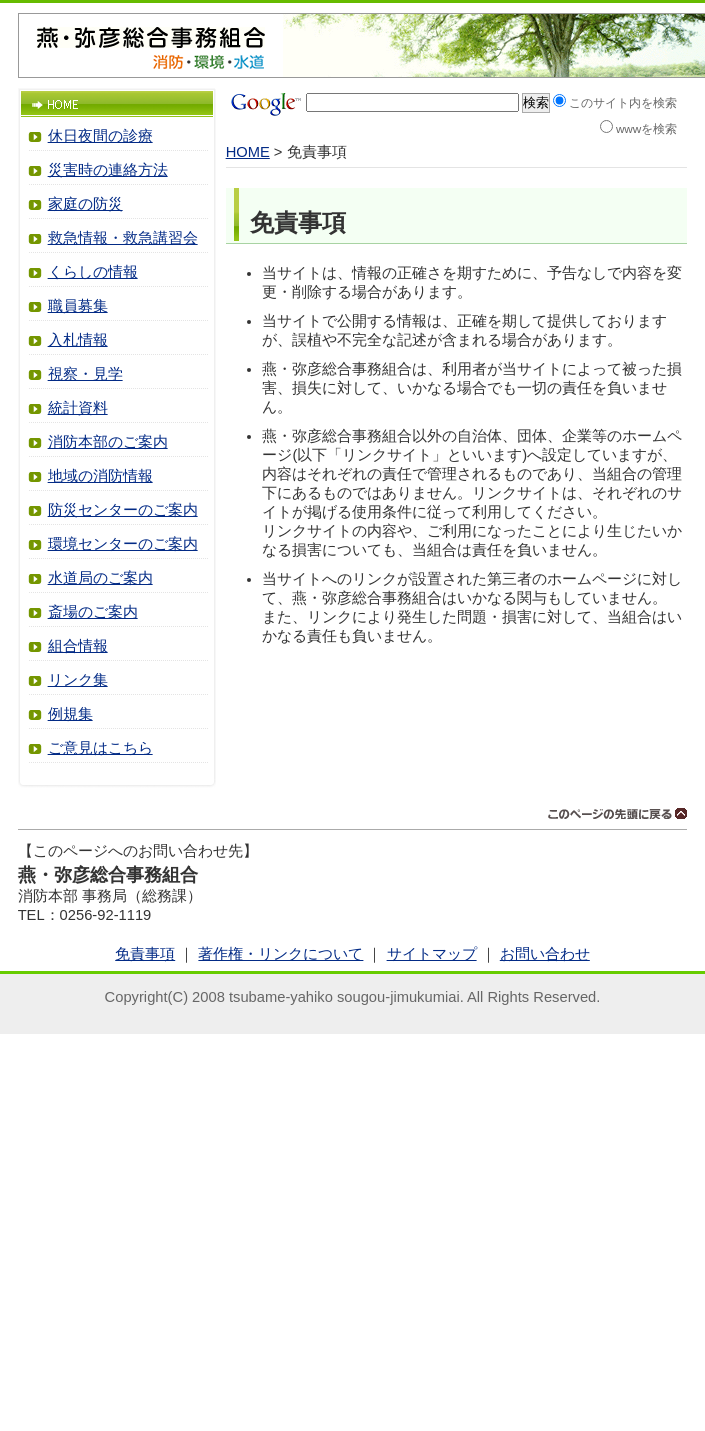  What do you see at coordinates (100, 748) in the screenshot?
I see `ご意見はこちら` at bounding box center [100, 748].